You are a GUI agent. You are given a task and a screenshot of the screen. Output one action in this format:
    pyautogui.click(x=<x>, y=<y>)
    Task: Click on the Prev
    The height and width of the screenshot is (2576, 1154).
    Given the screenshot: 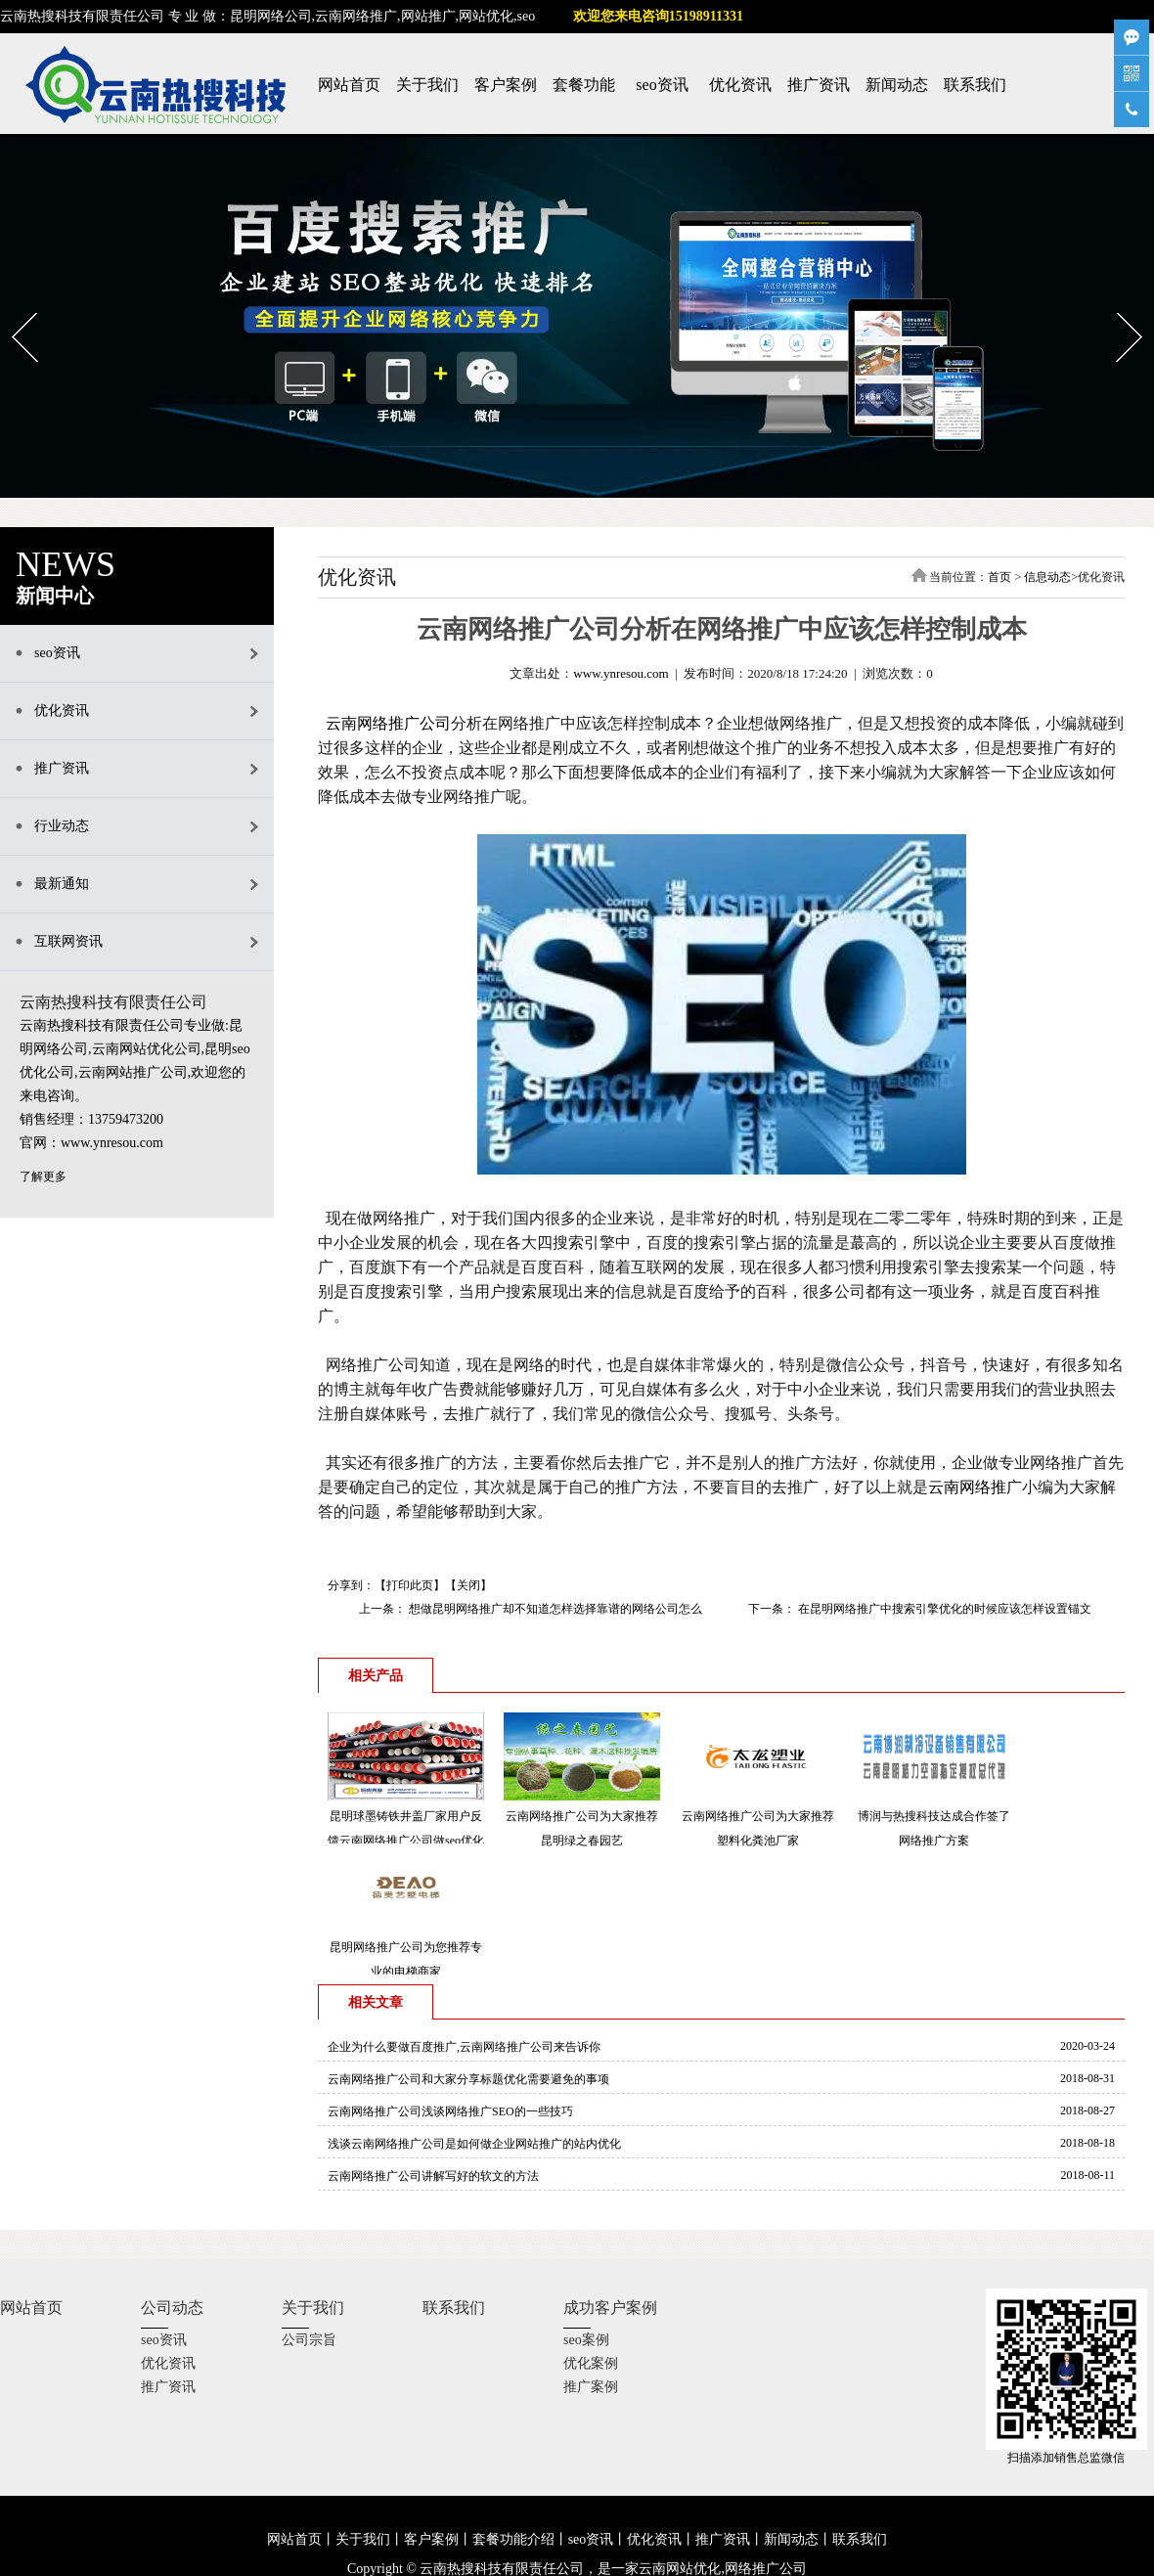 What is the action you would take?
    pyautogui.click(x=12, y=306)
    